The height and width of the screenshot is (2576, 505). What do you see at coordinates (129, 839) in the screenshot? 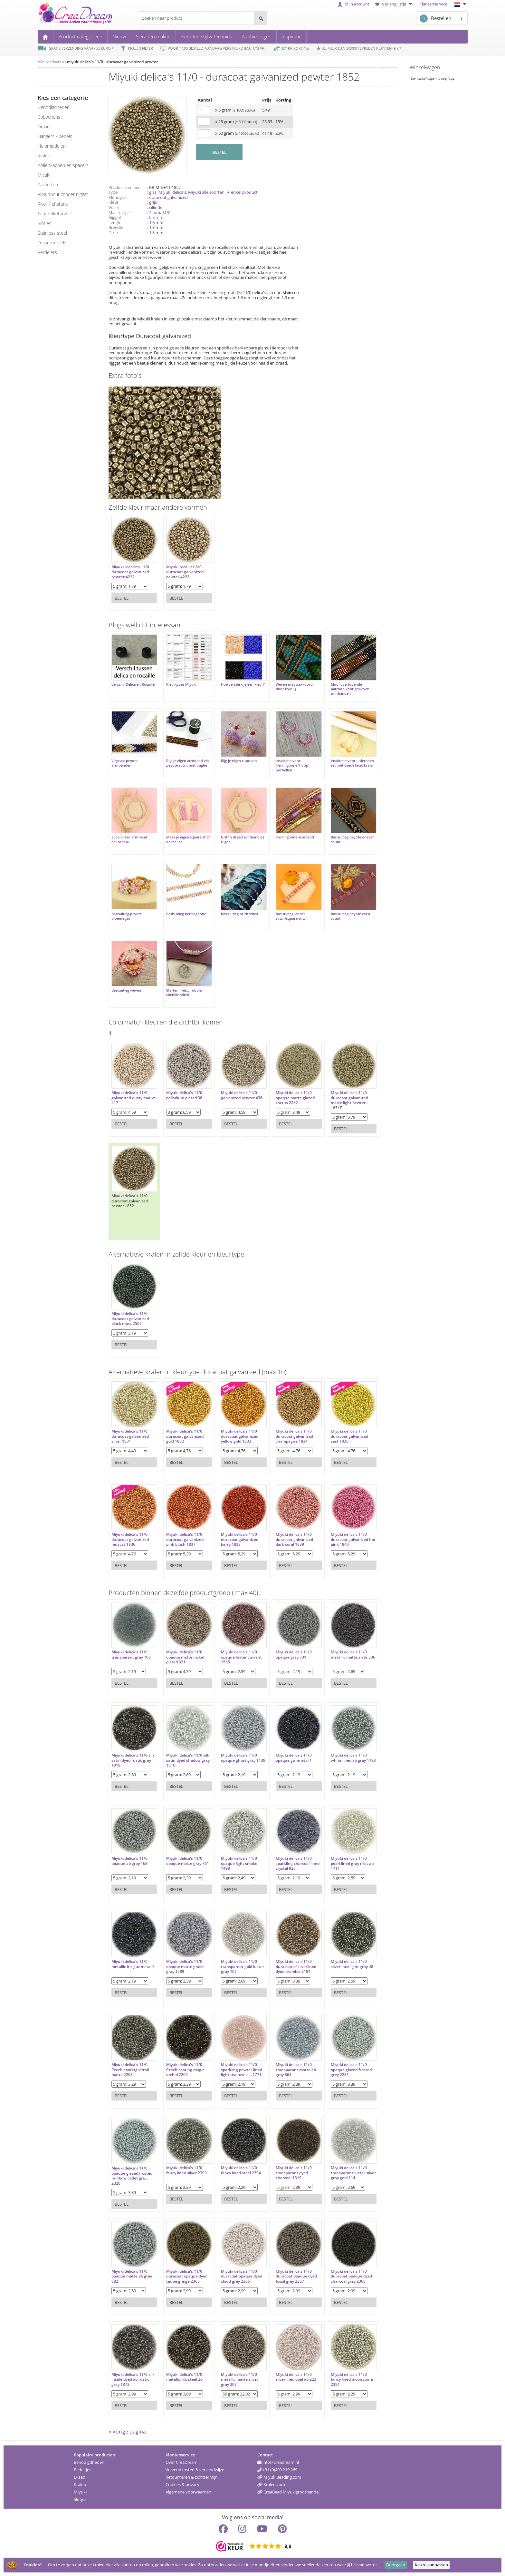
I see `Zijde draad armband delica 11/0` at bounding box center [129, 839].